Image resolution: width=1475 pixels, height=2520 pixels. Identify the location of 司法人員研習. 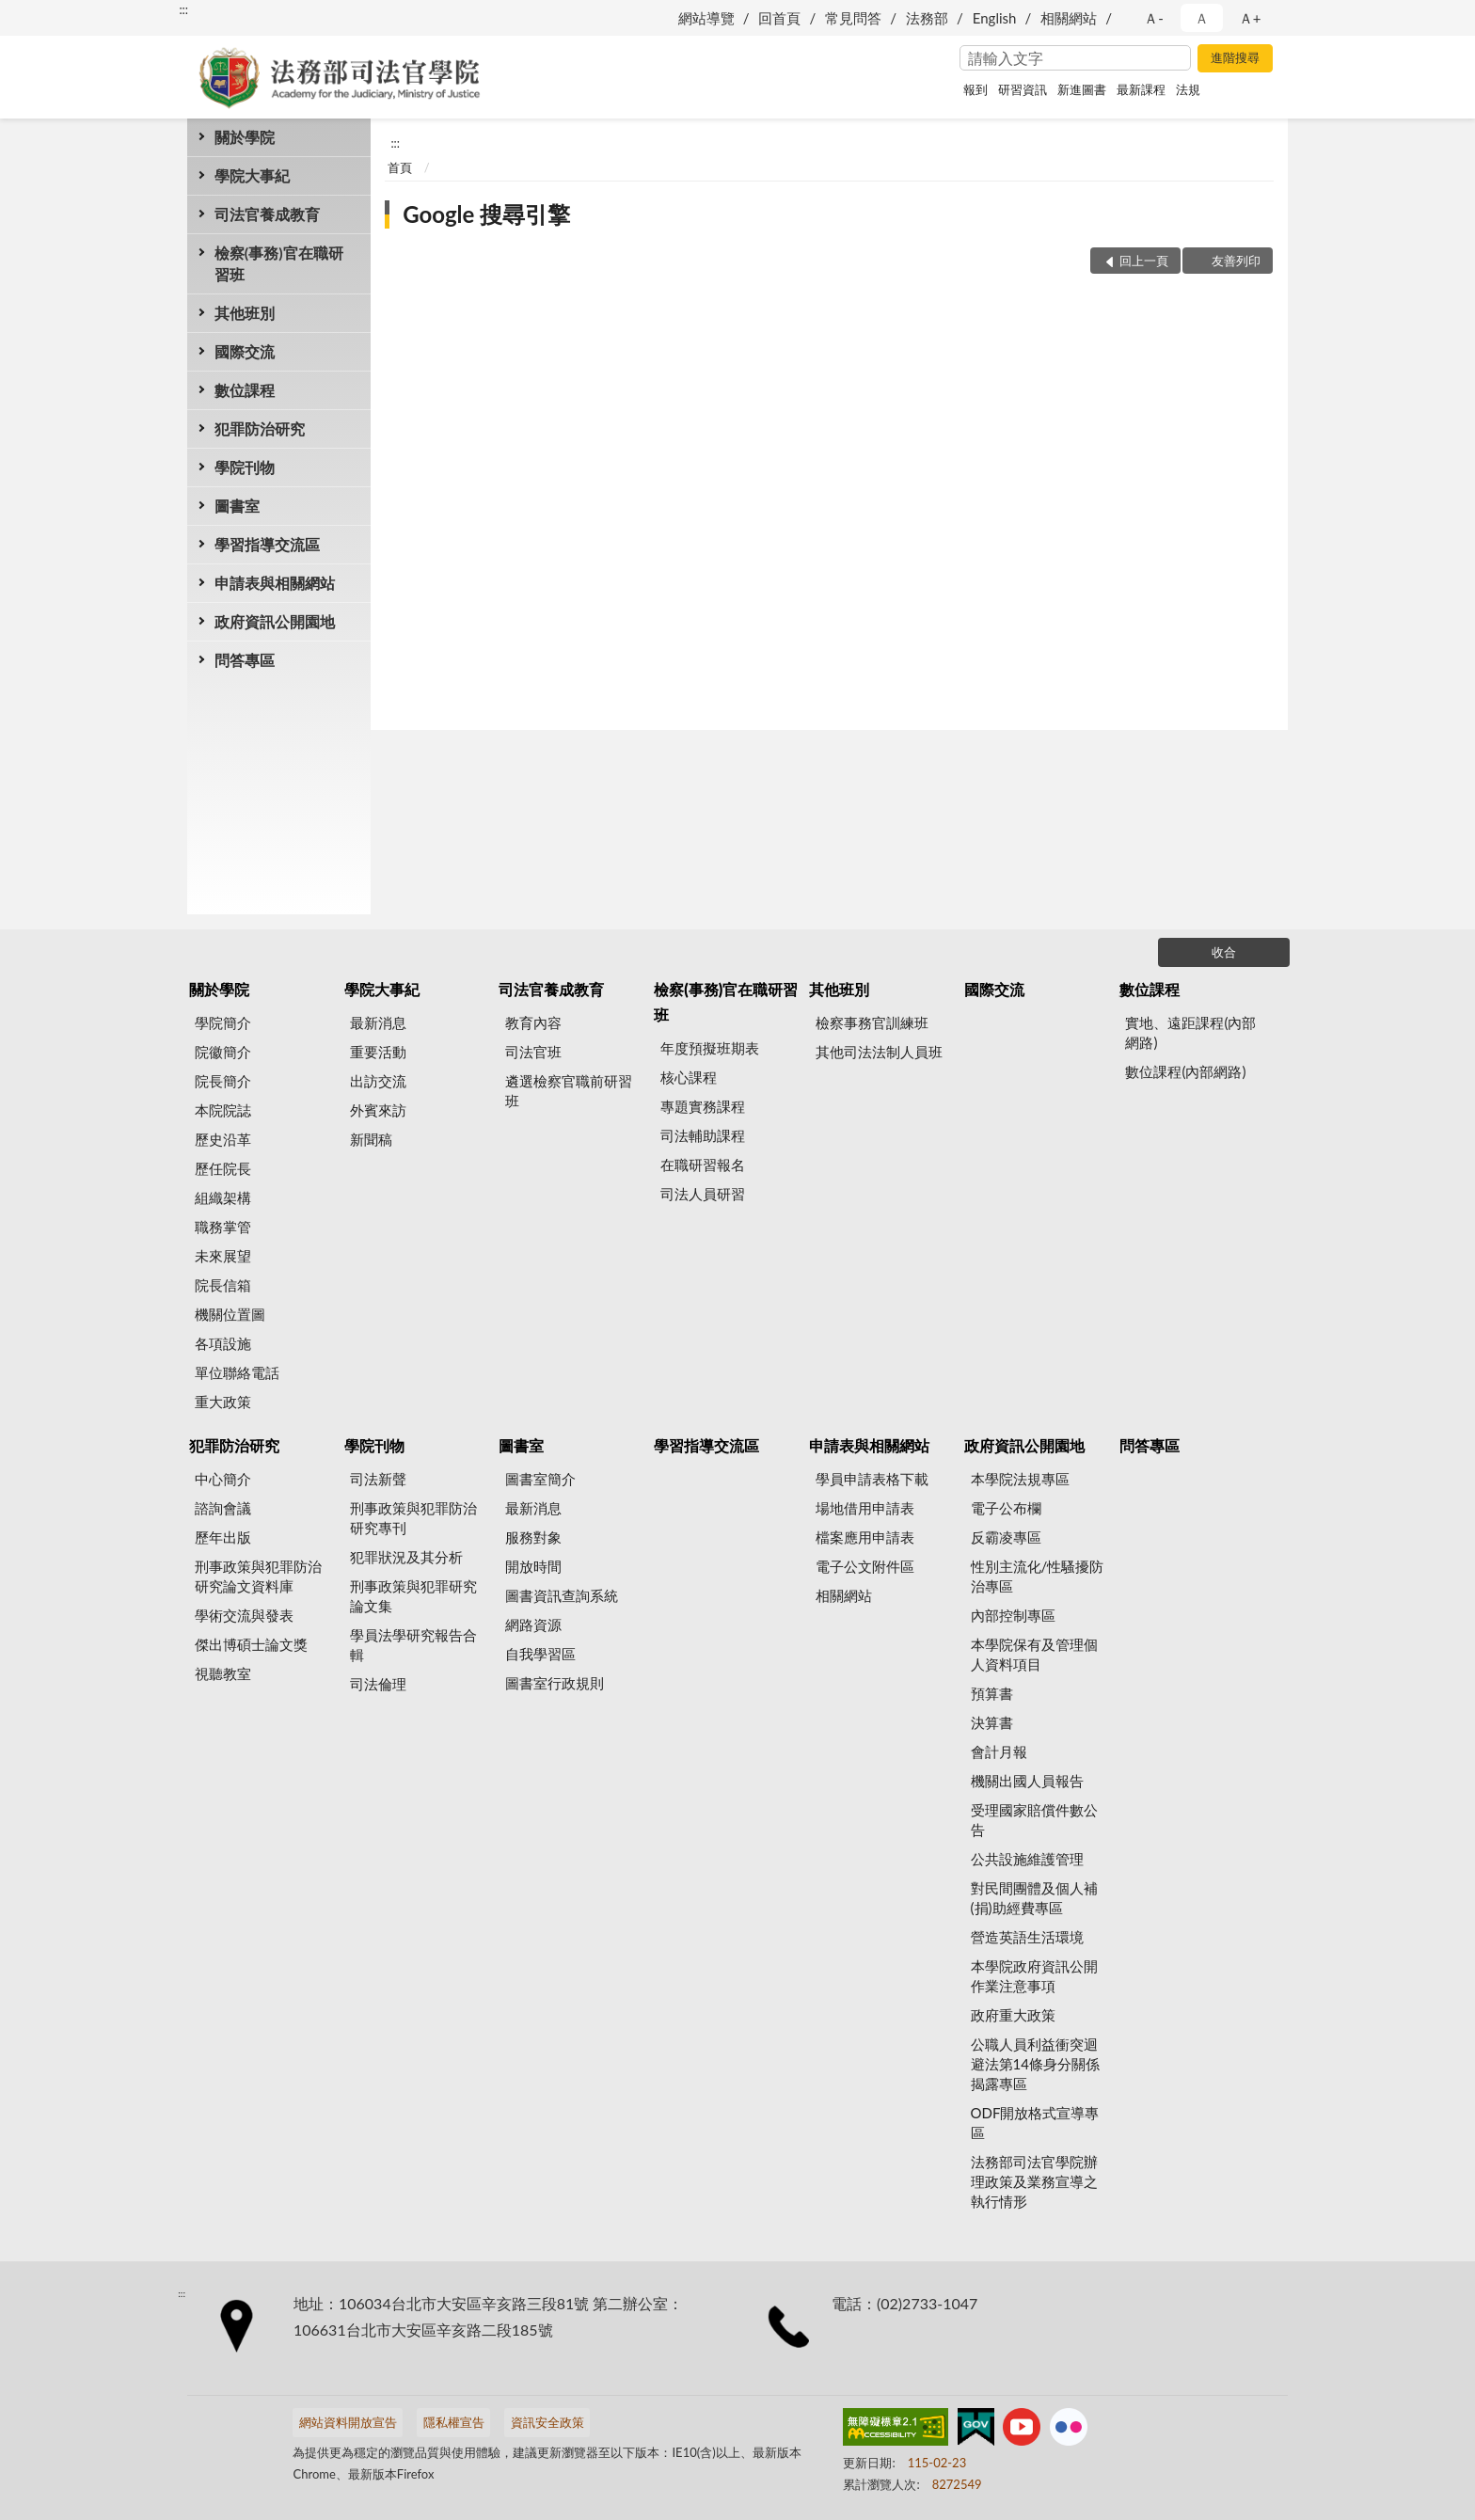
(702, 1193).